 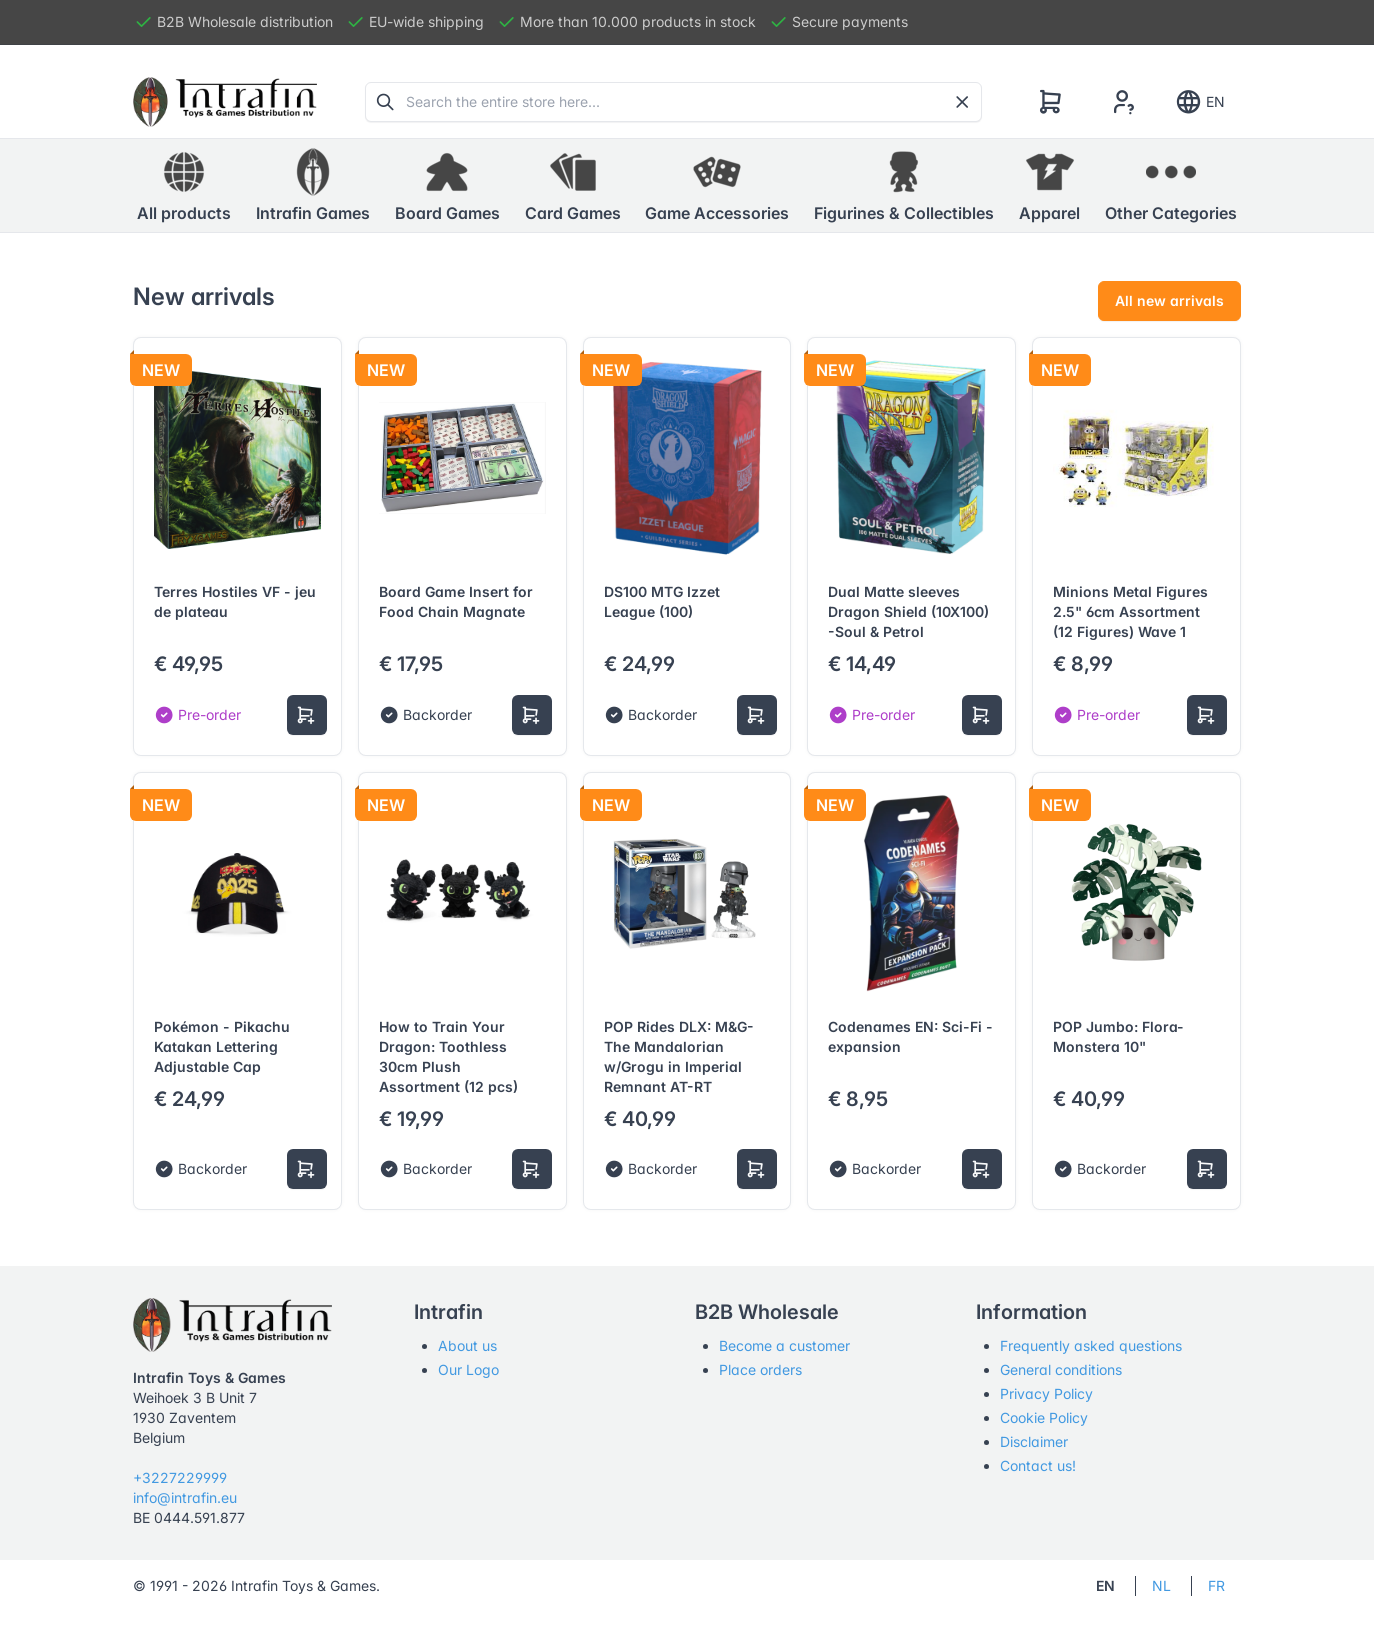 I want to click on Frequently asked questions, so click(x=1091, y=1345).